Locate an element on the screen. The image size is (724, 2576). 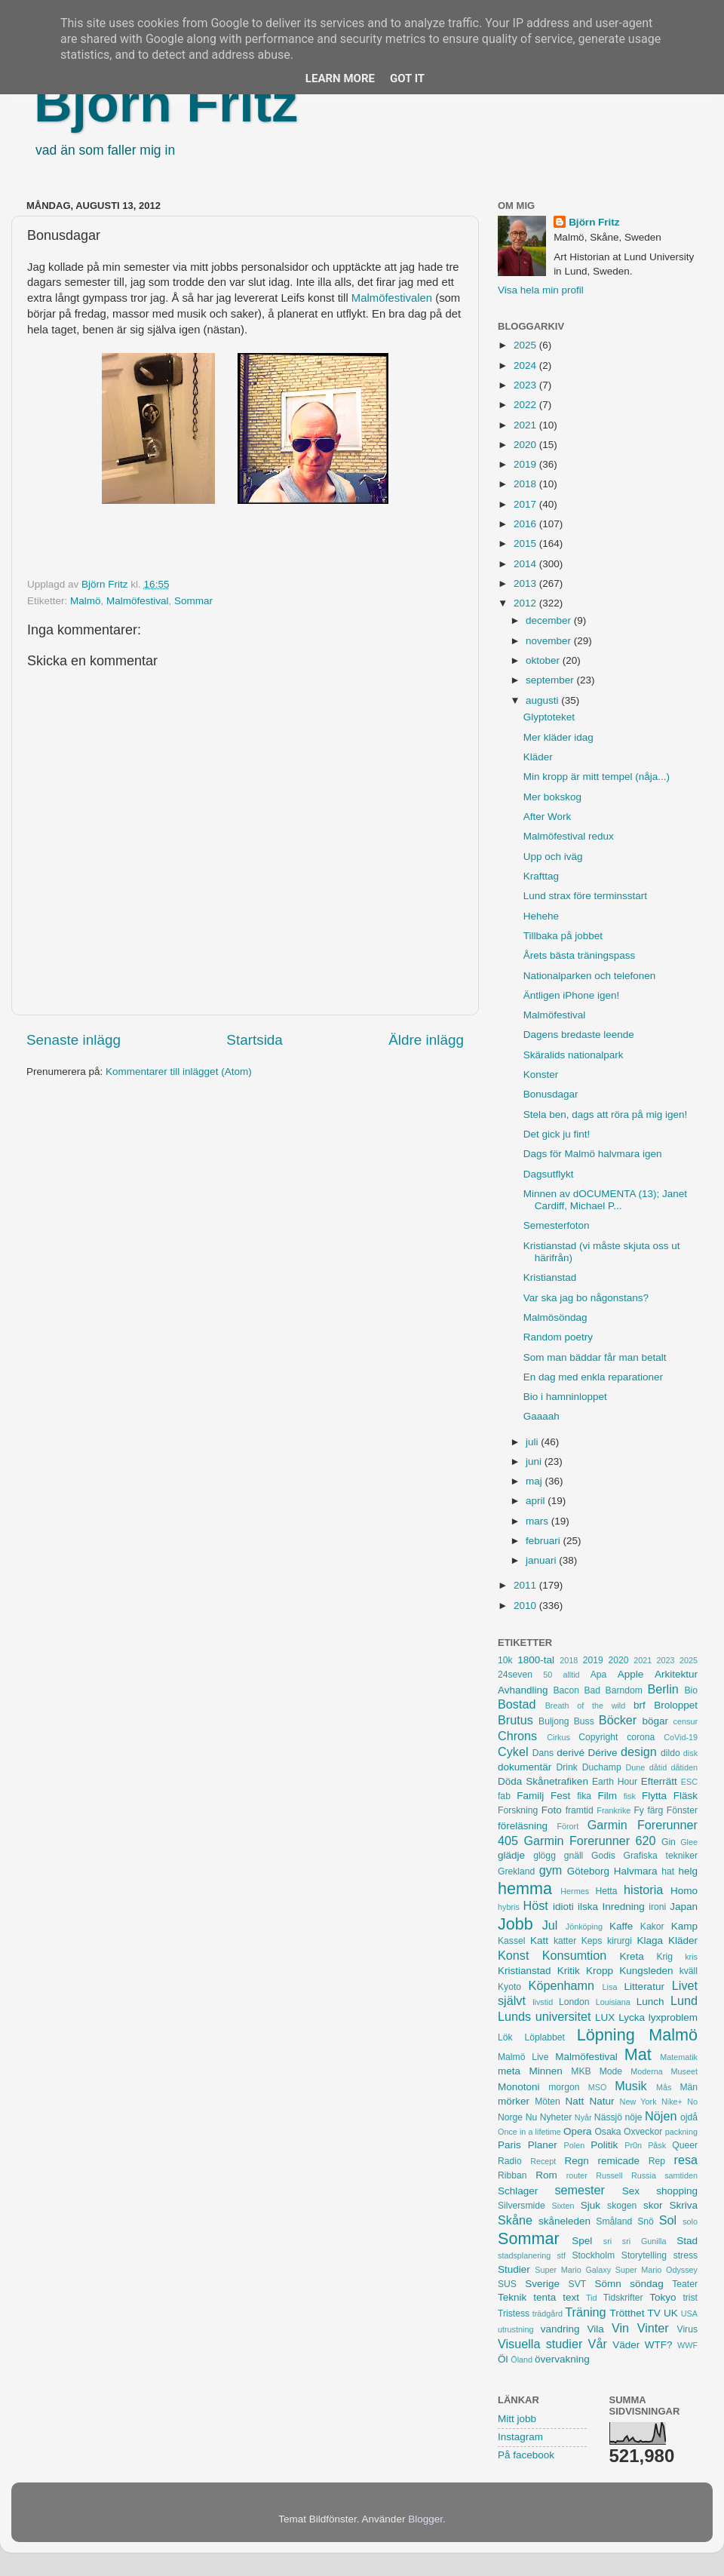
Buljong is located at coordinates (553, 1721).